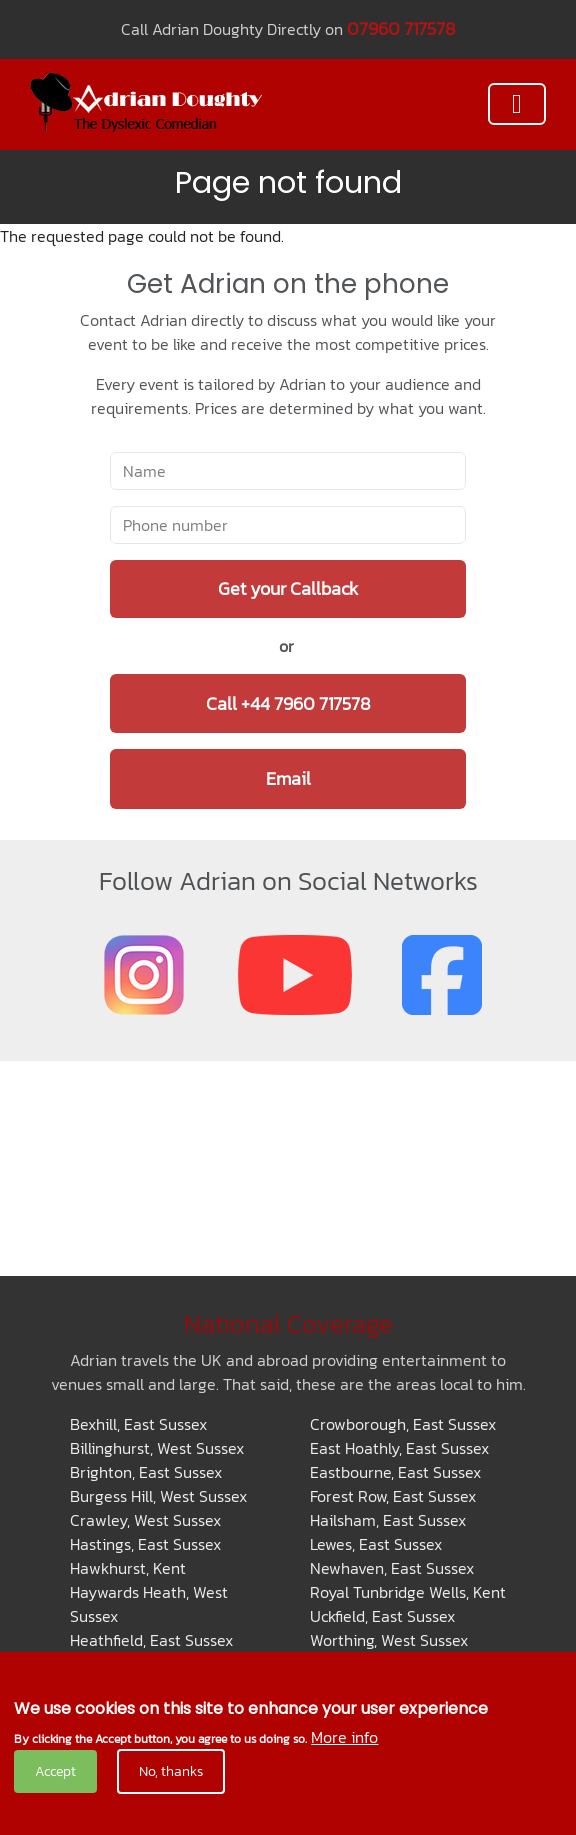  What do you see at coordinates (55, 1771) in the screenshot?
I see `Accept` at bounding box center [55, 1771].